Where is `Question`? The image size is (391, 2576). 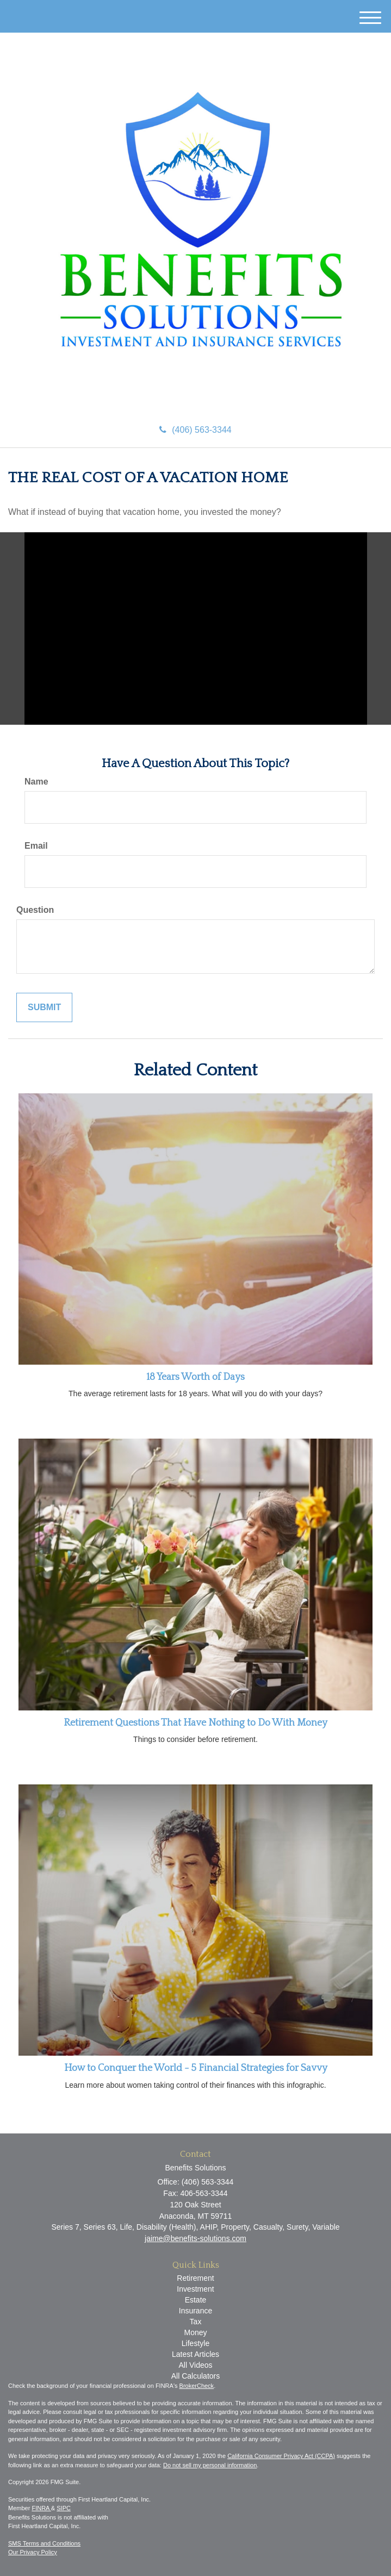 Question is located at coordinates (35, 909).